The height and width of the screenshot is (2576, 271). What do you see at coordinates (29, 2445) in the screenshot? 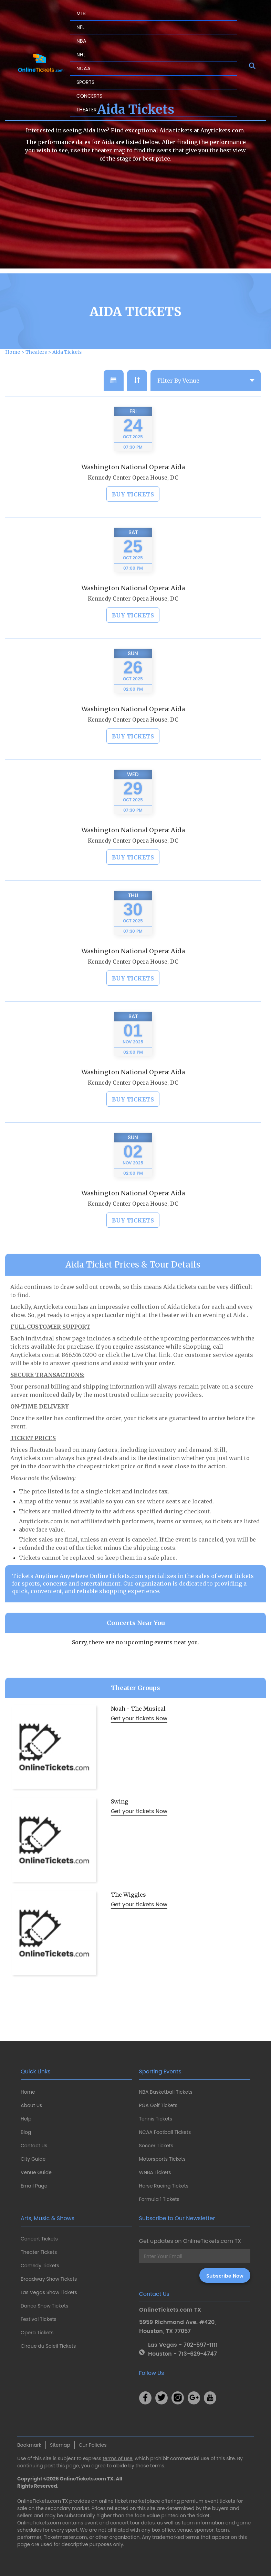
I see `Bookmark` at bounding box center [29, 2445].